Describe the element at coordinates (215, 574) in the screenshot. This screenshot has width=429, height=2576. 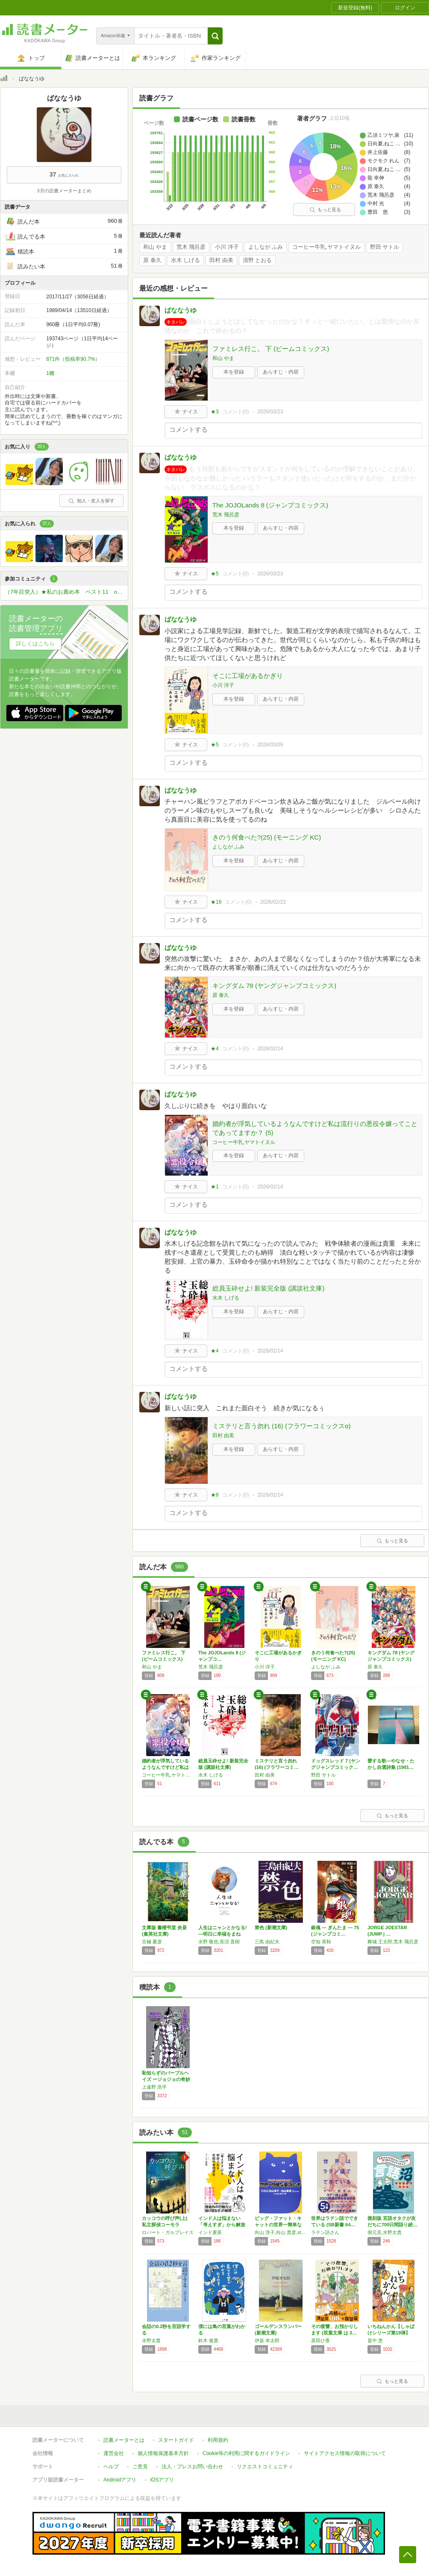
I see `★5` at that location.